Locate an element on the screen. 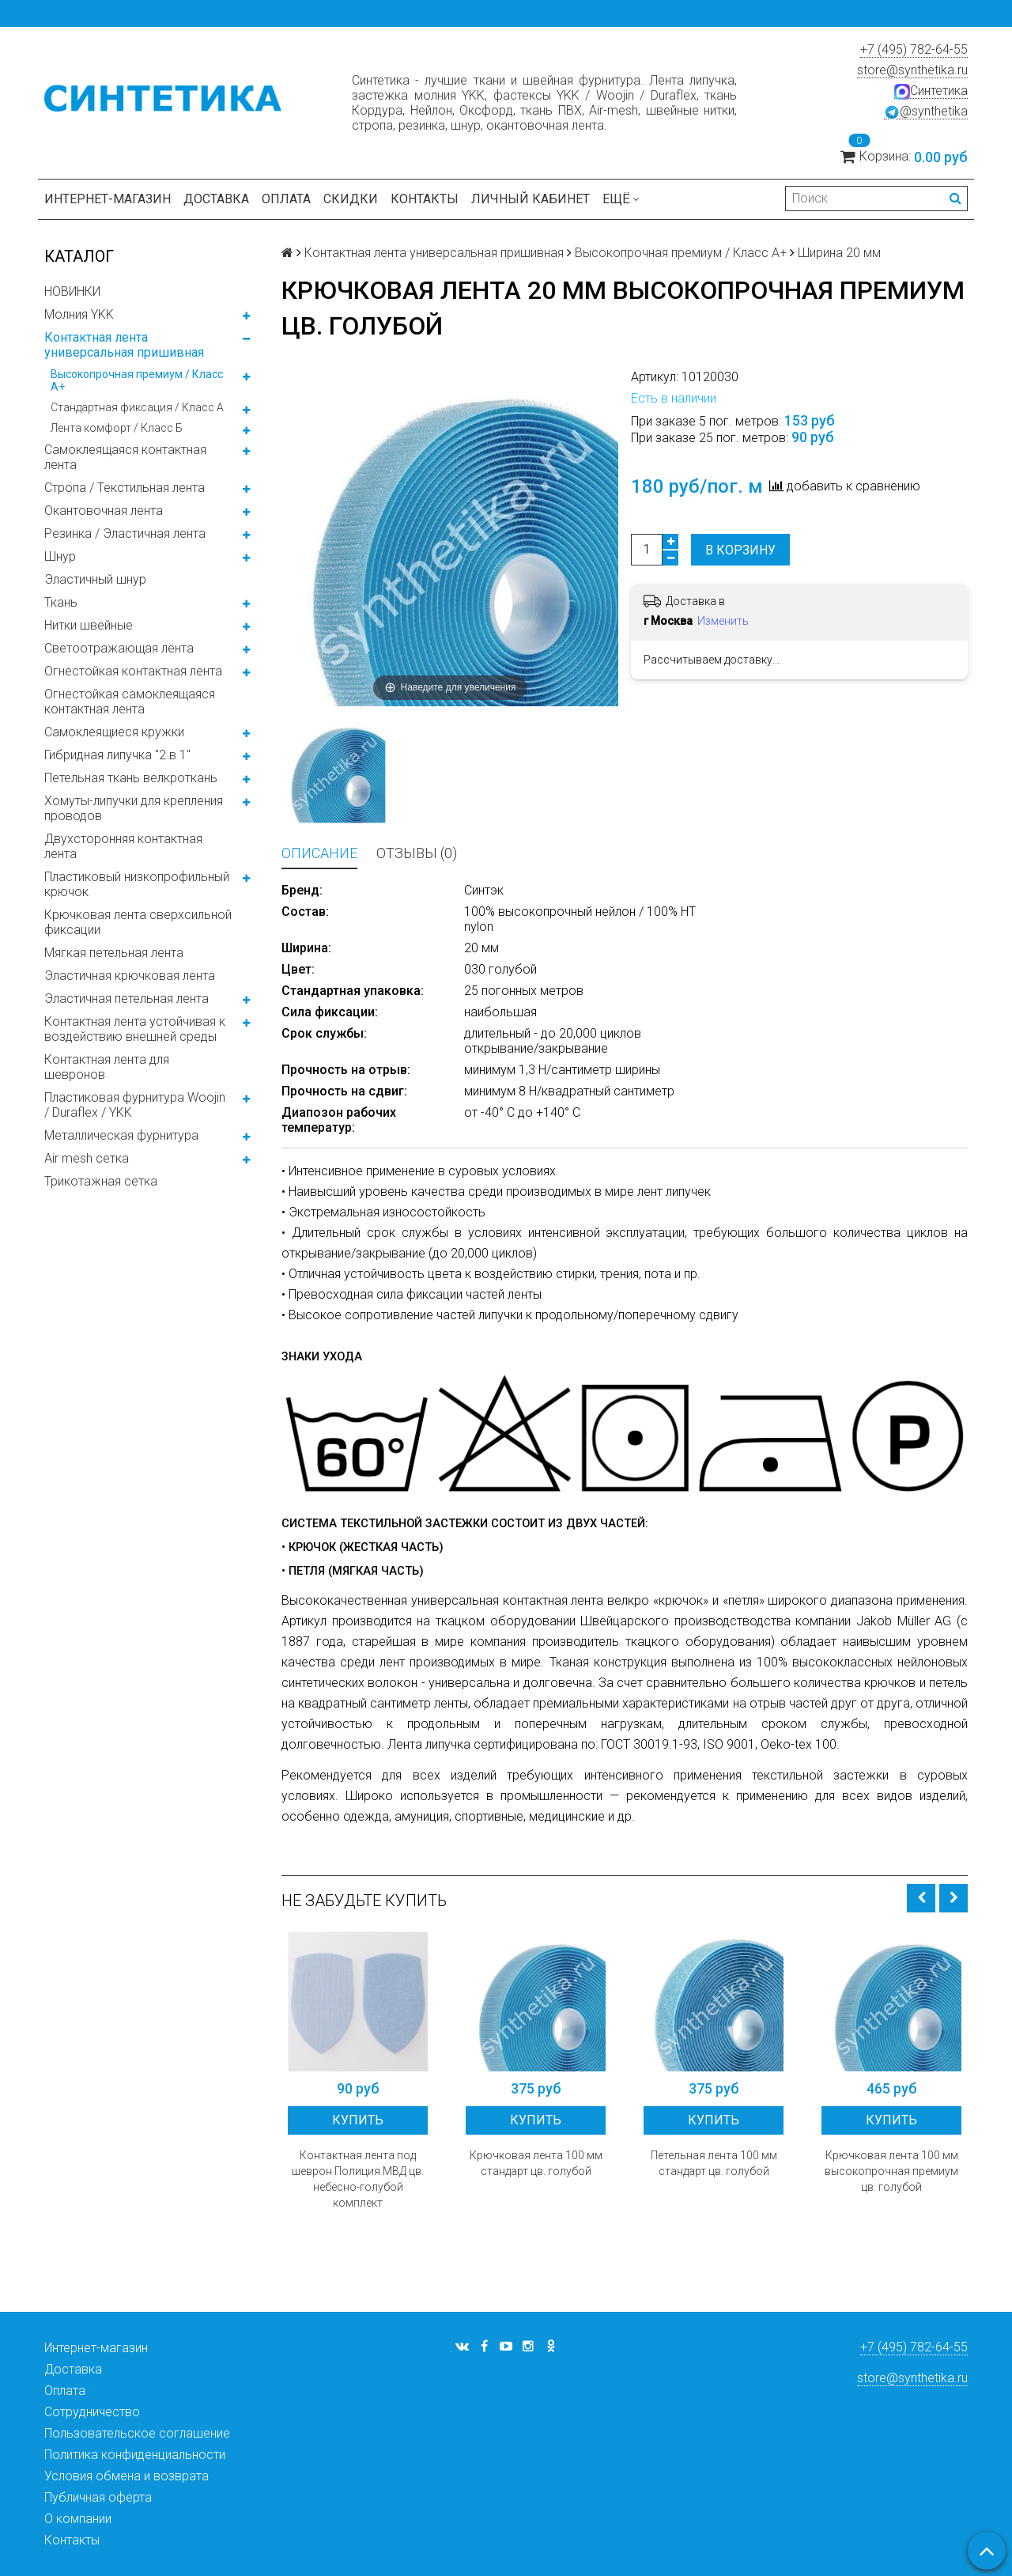  Стропа / Текстильная лента is located at coordinates (124, 487).